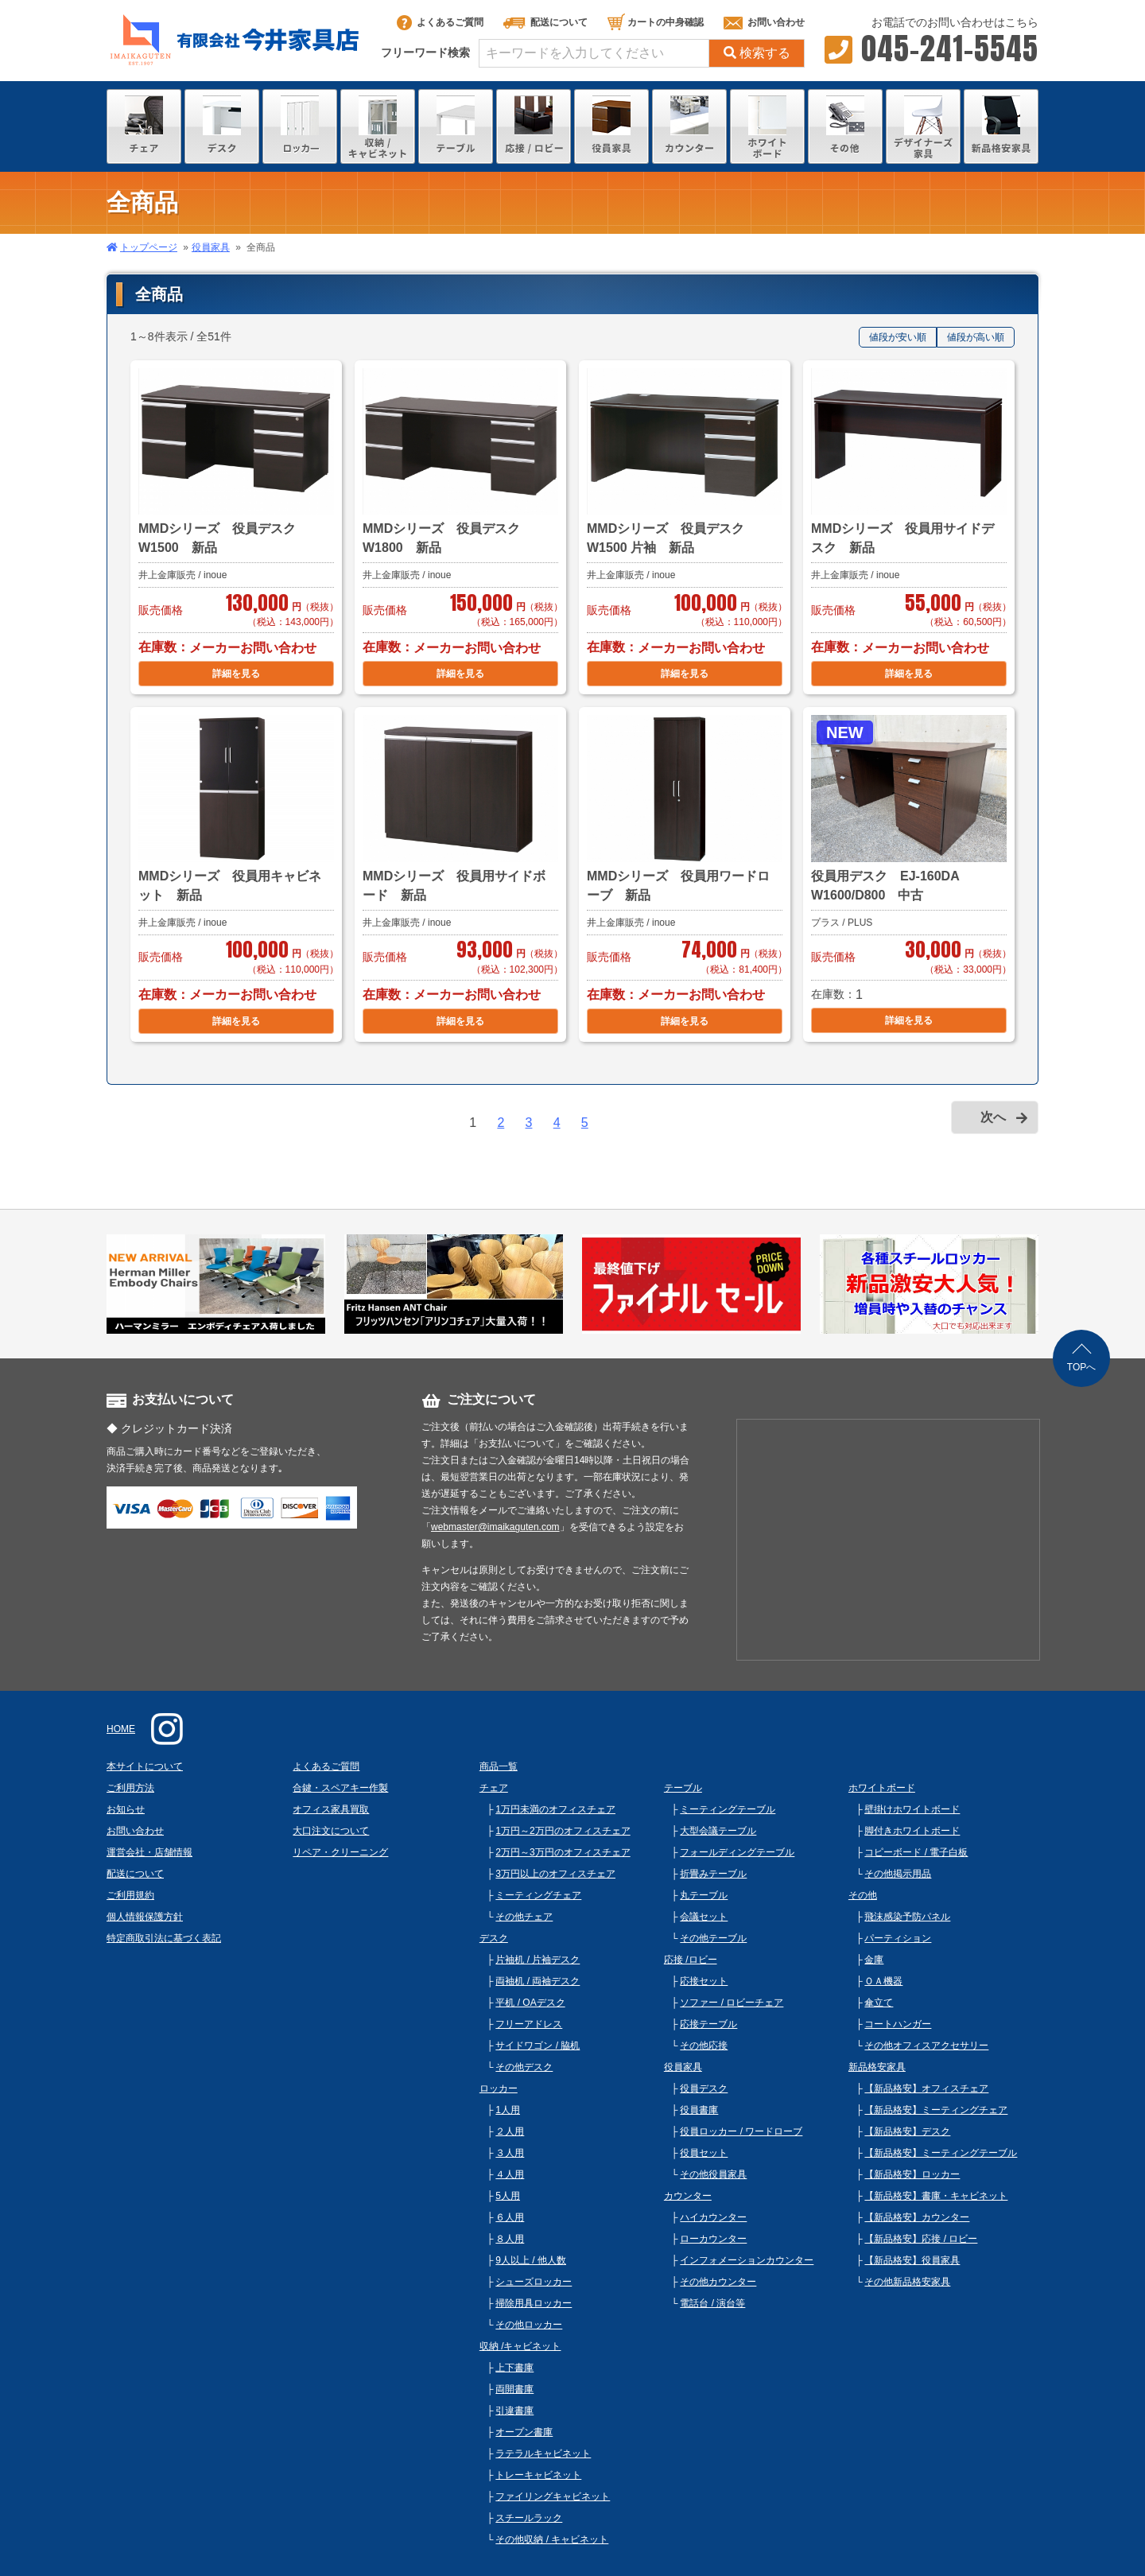 This screenshot has height=2576, width=1145. Describe the element at coordinates (708, 2024) in the screenshot. I see `応接テーブル` at that location.